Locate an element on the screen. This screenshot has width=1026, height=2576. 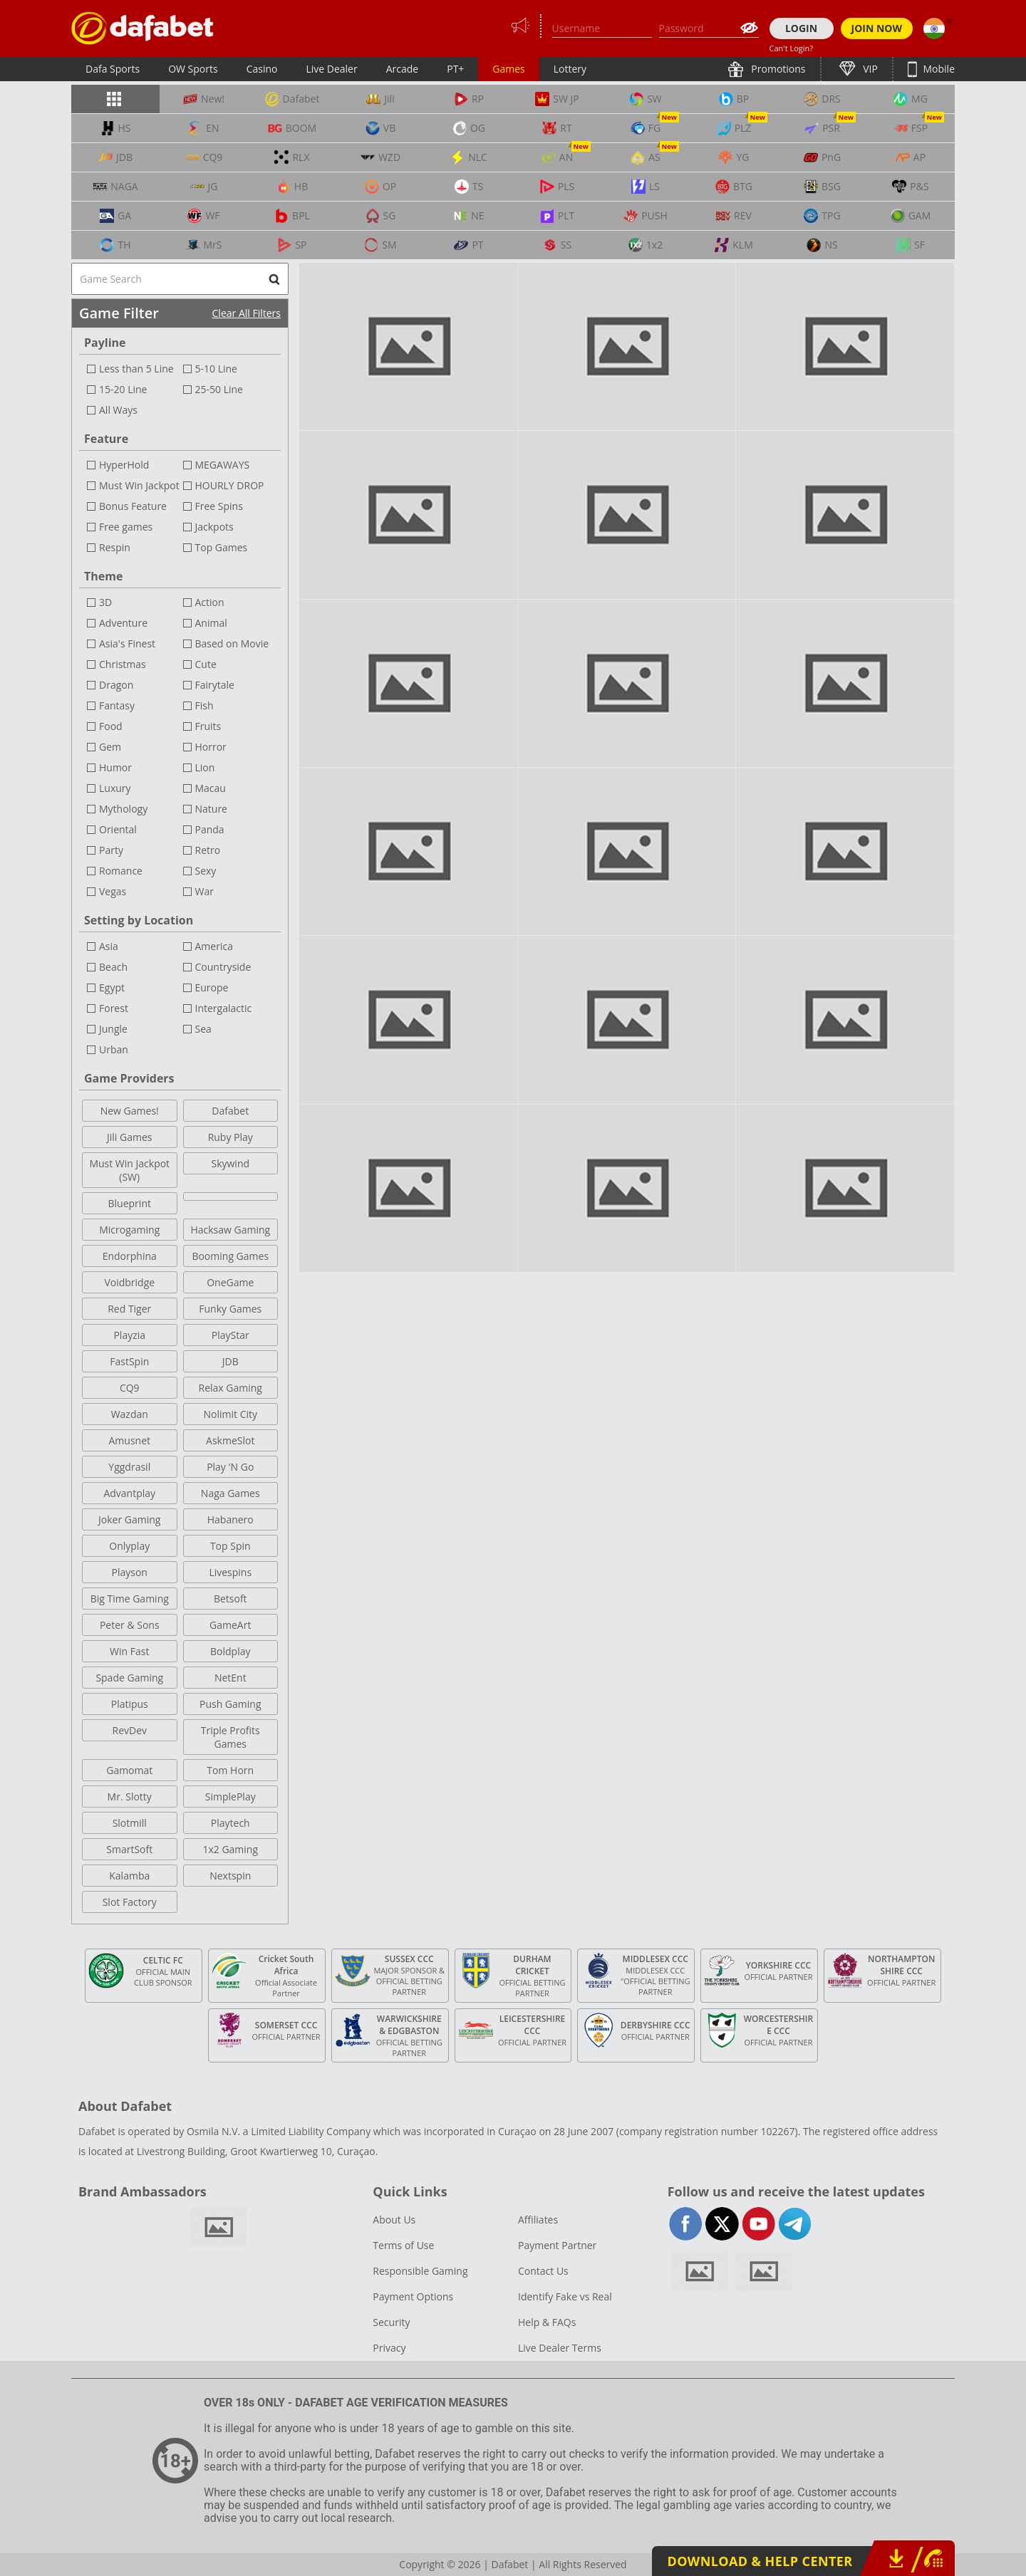
Gamomat is located at coordinates (129, 1770).